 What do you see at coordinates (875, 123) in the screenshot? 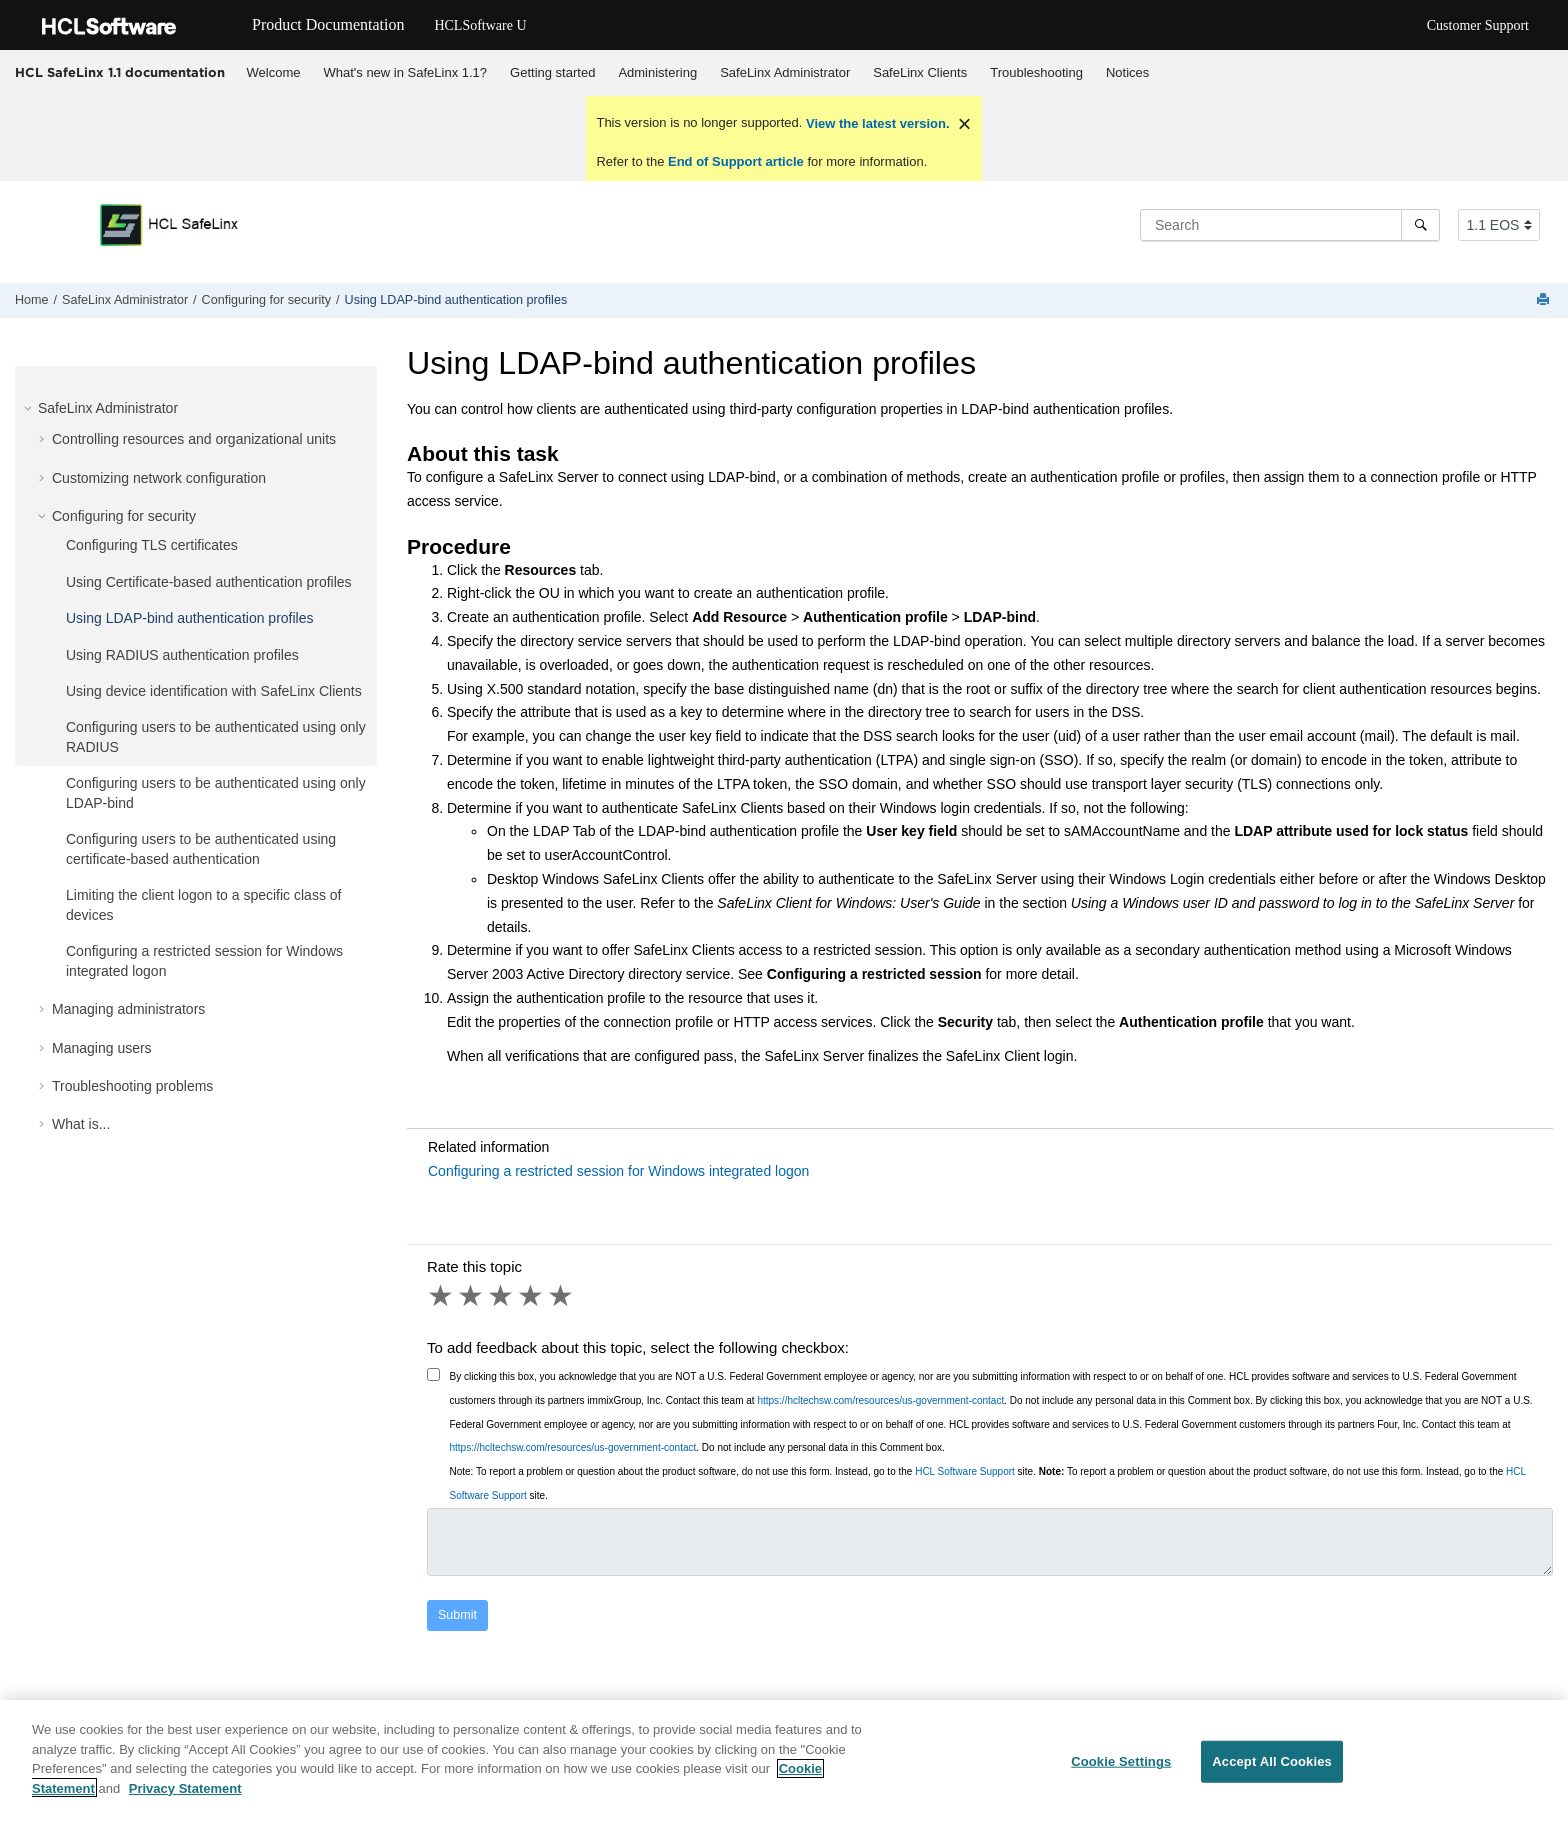
I see `View the latest version.` at bounding box center [875, 123].